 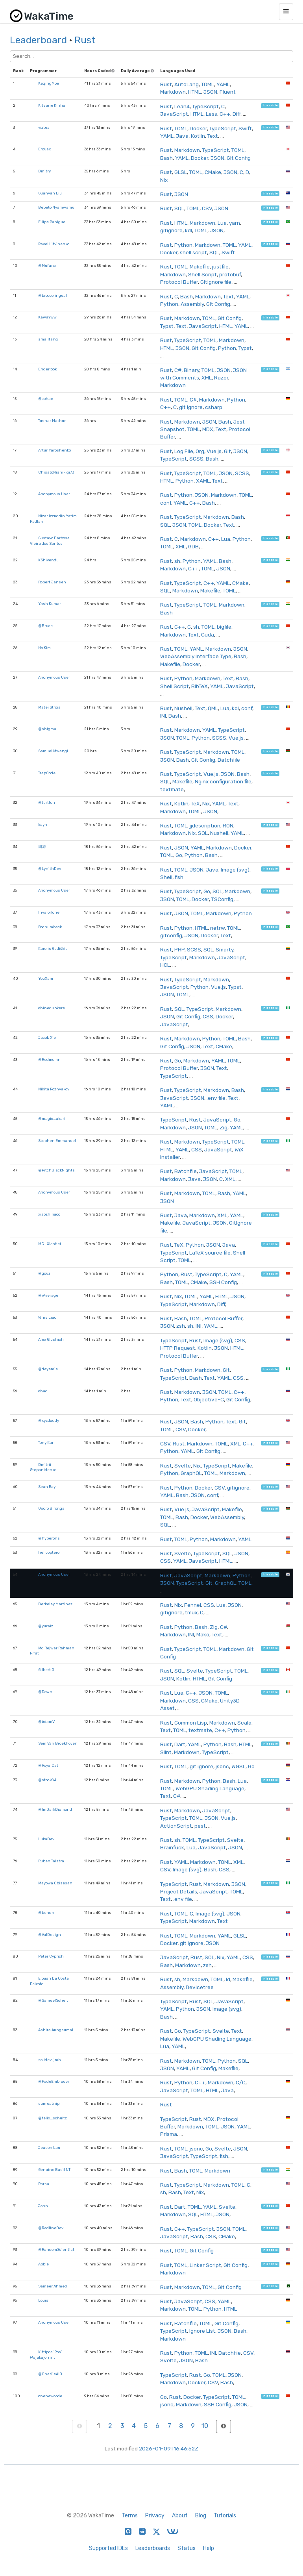 What do you see at coordinates (48, 339) in the screenshot?
I see `smallfang` at bounding box center [48, 339].